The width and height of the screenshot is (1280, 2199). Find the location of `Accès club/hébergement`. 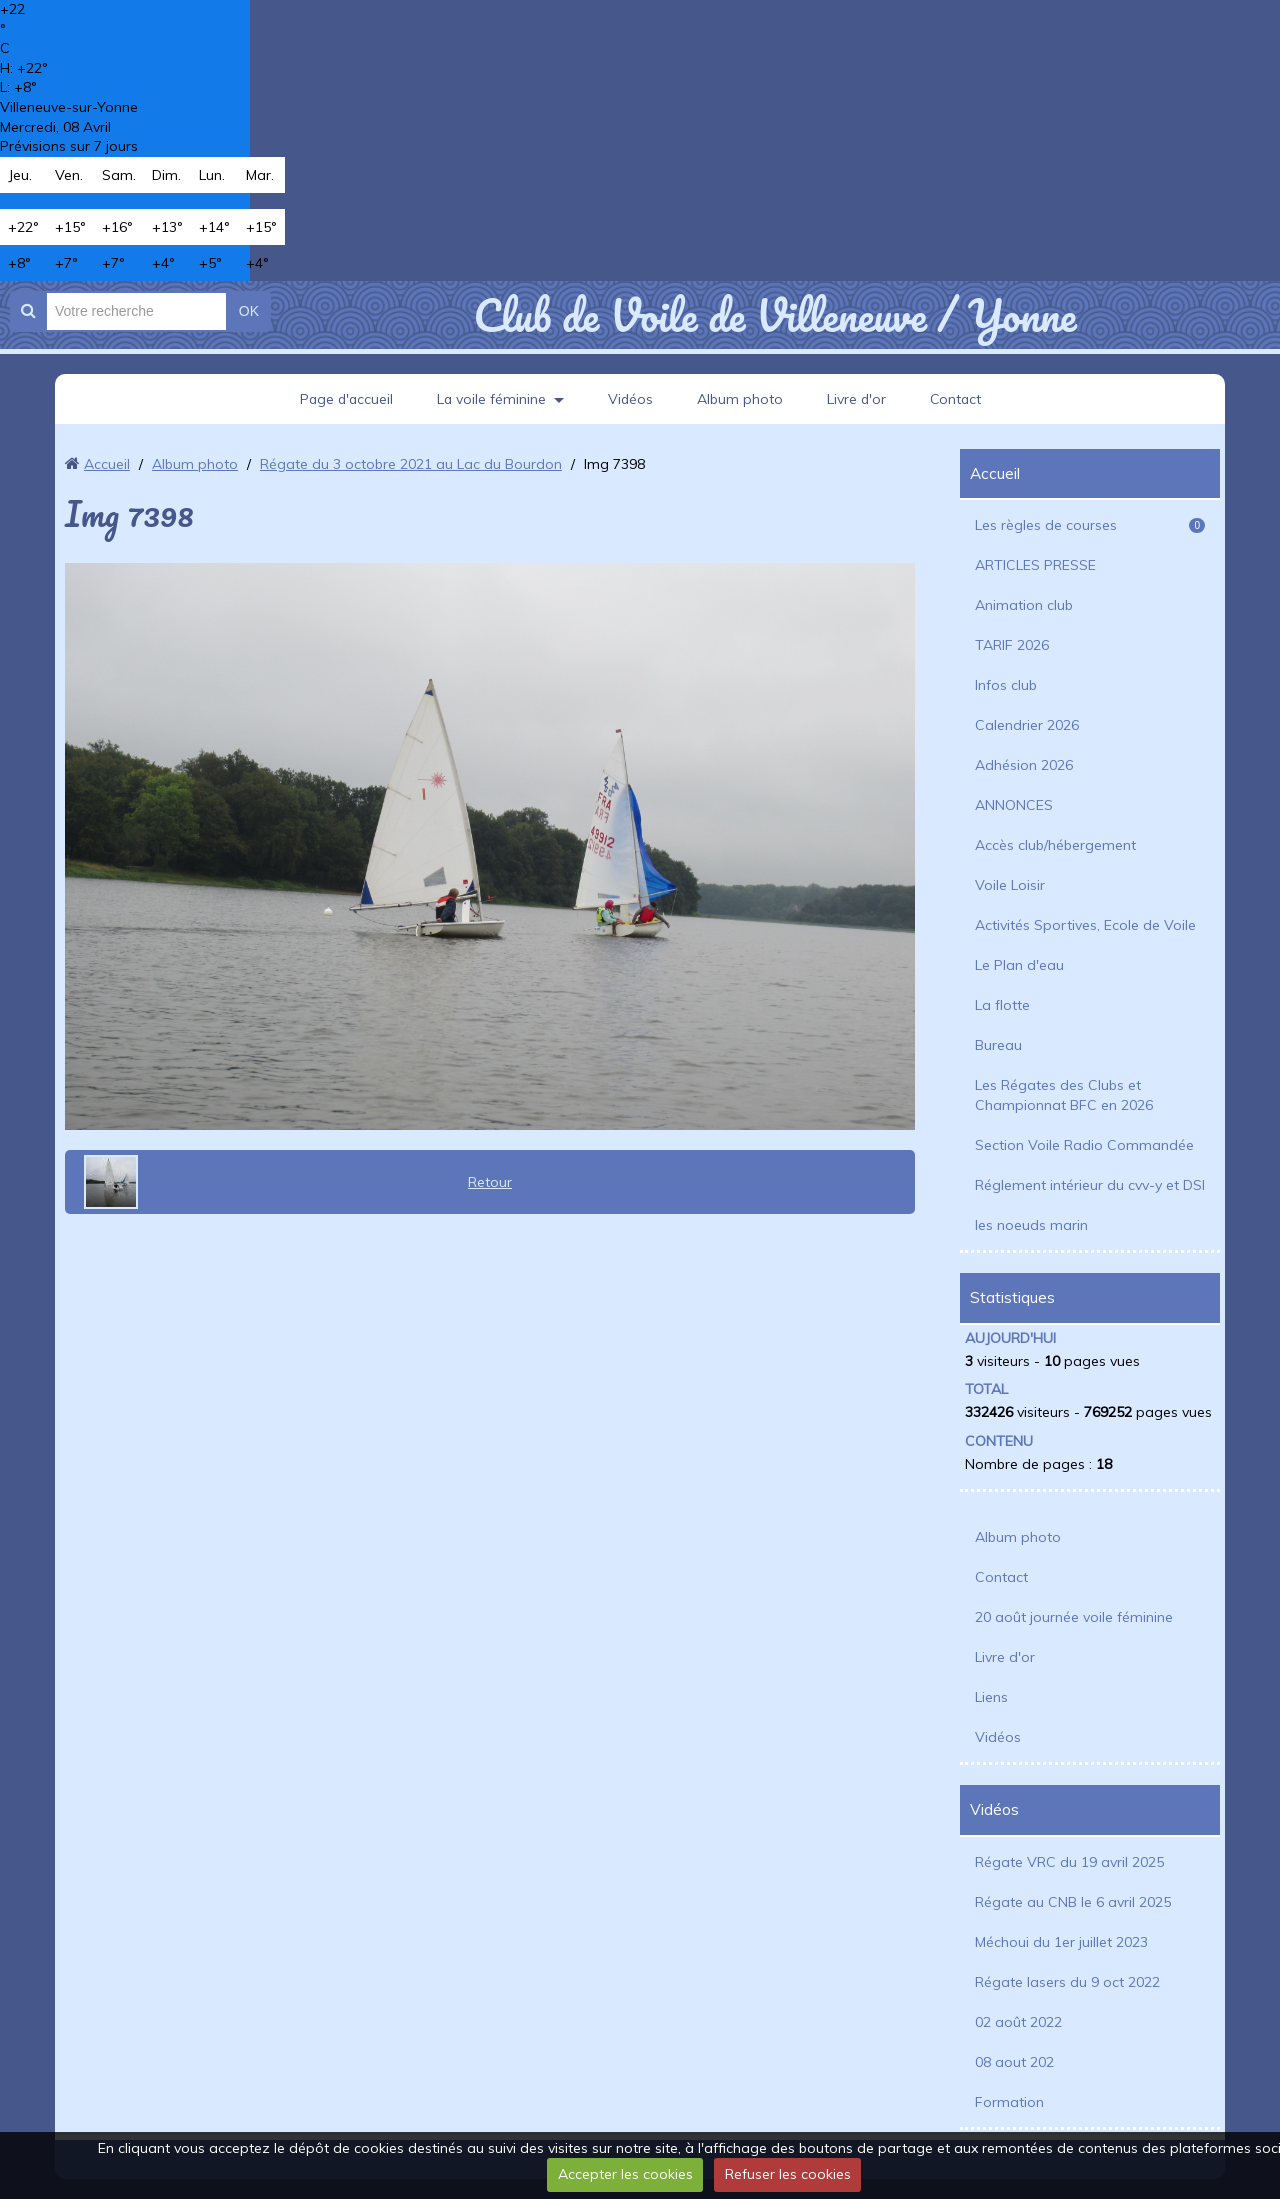

Accès club/hébergement is located at coordinates (1055, 845).